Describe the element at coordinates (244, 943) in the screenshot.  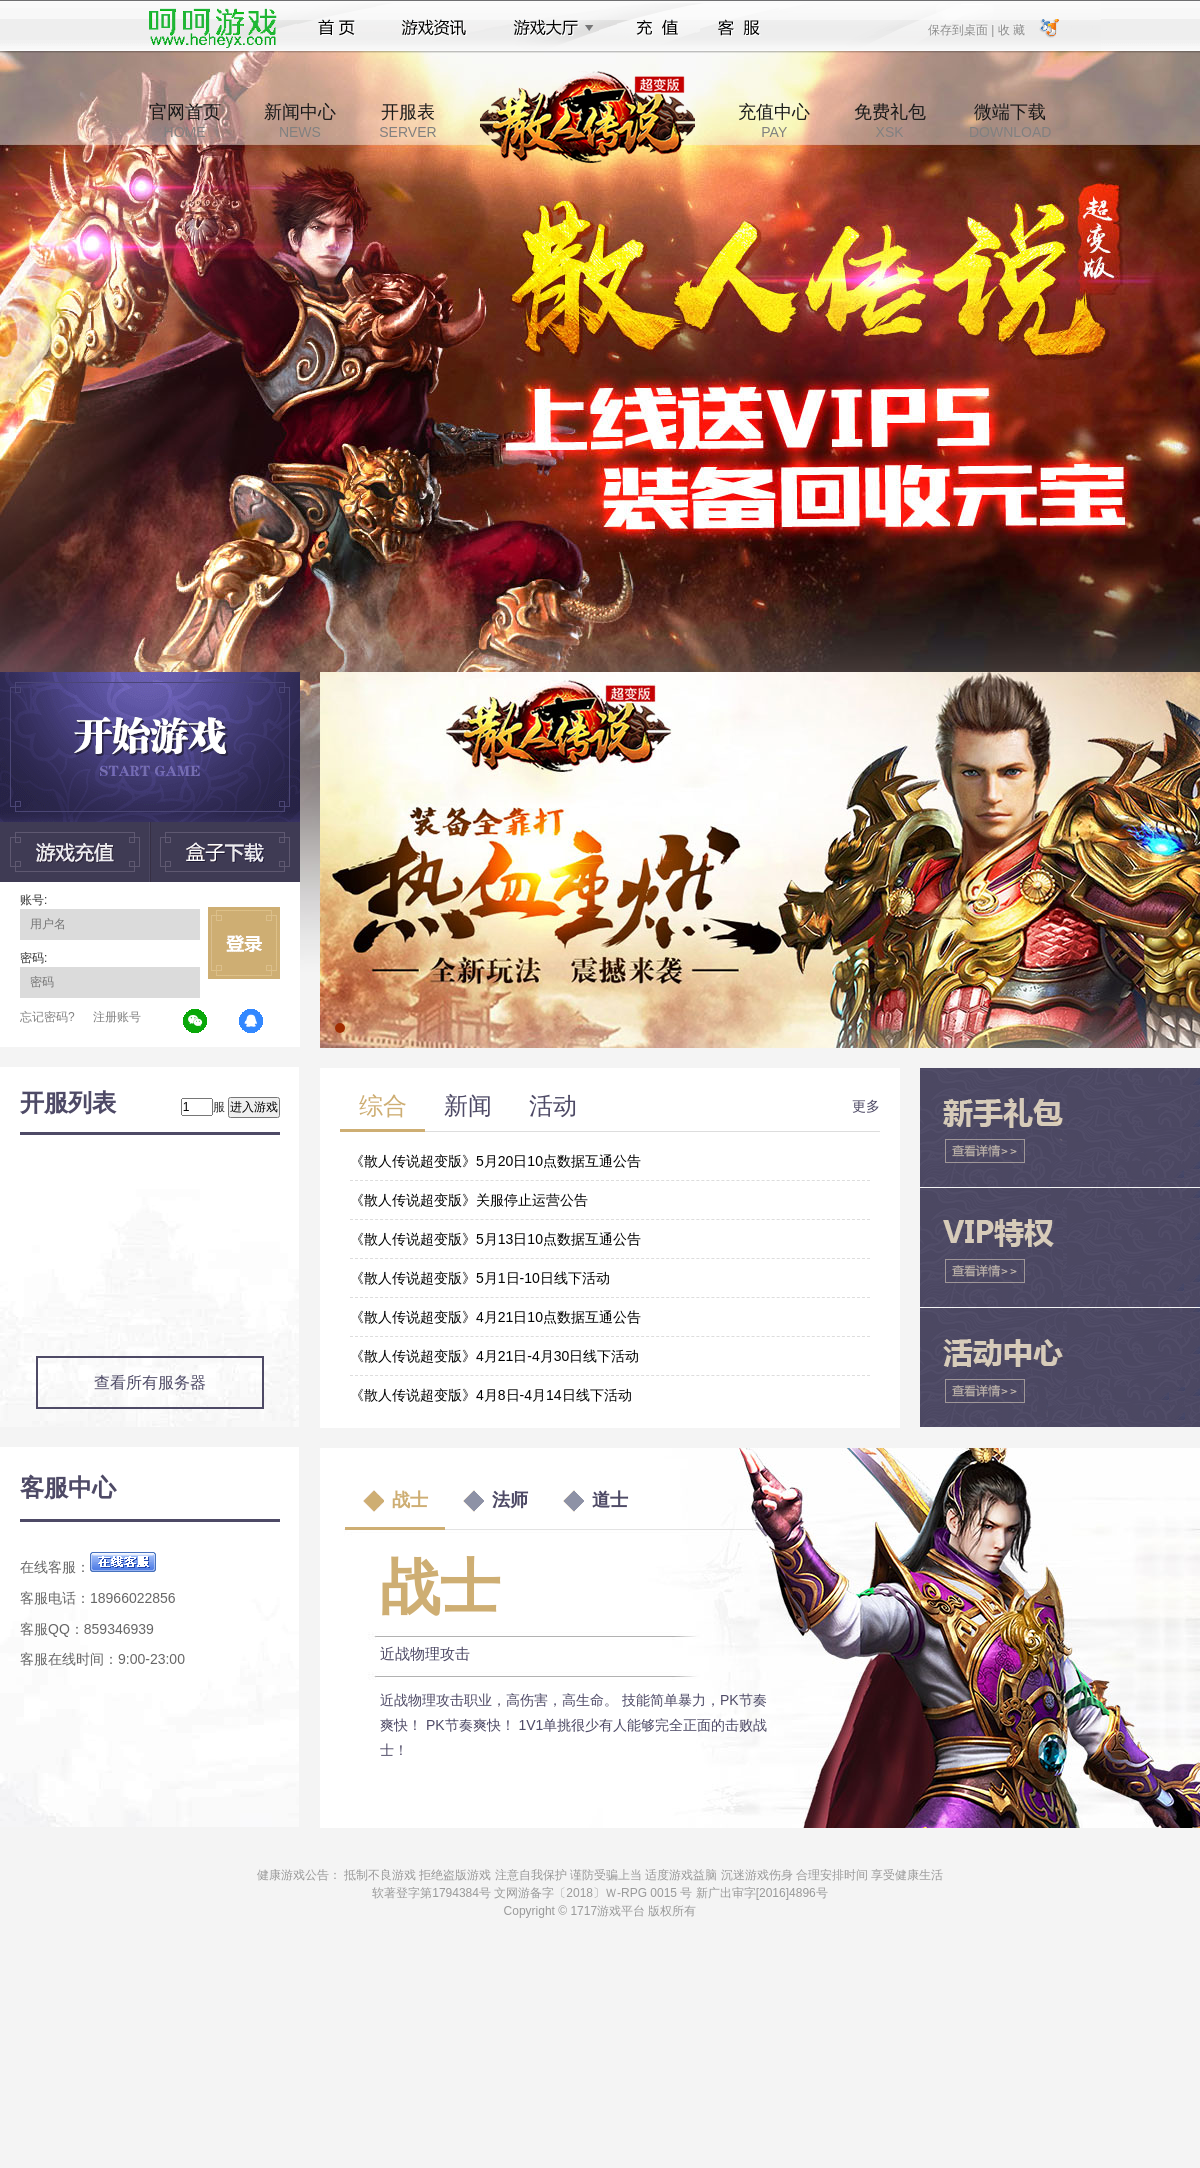
I see `立即登录` at that location.